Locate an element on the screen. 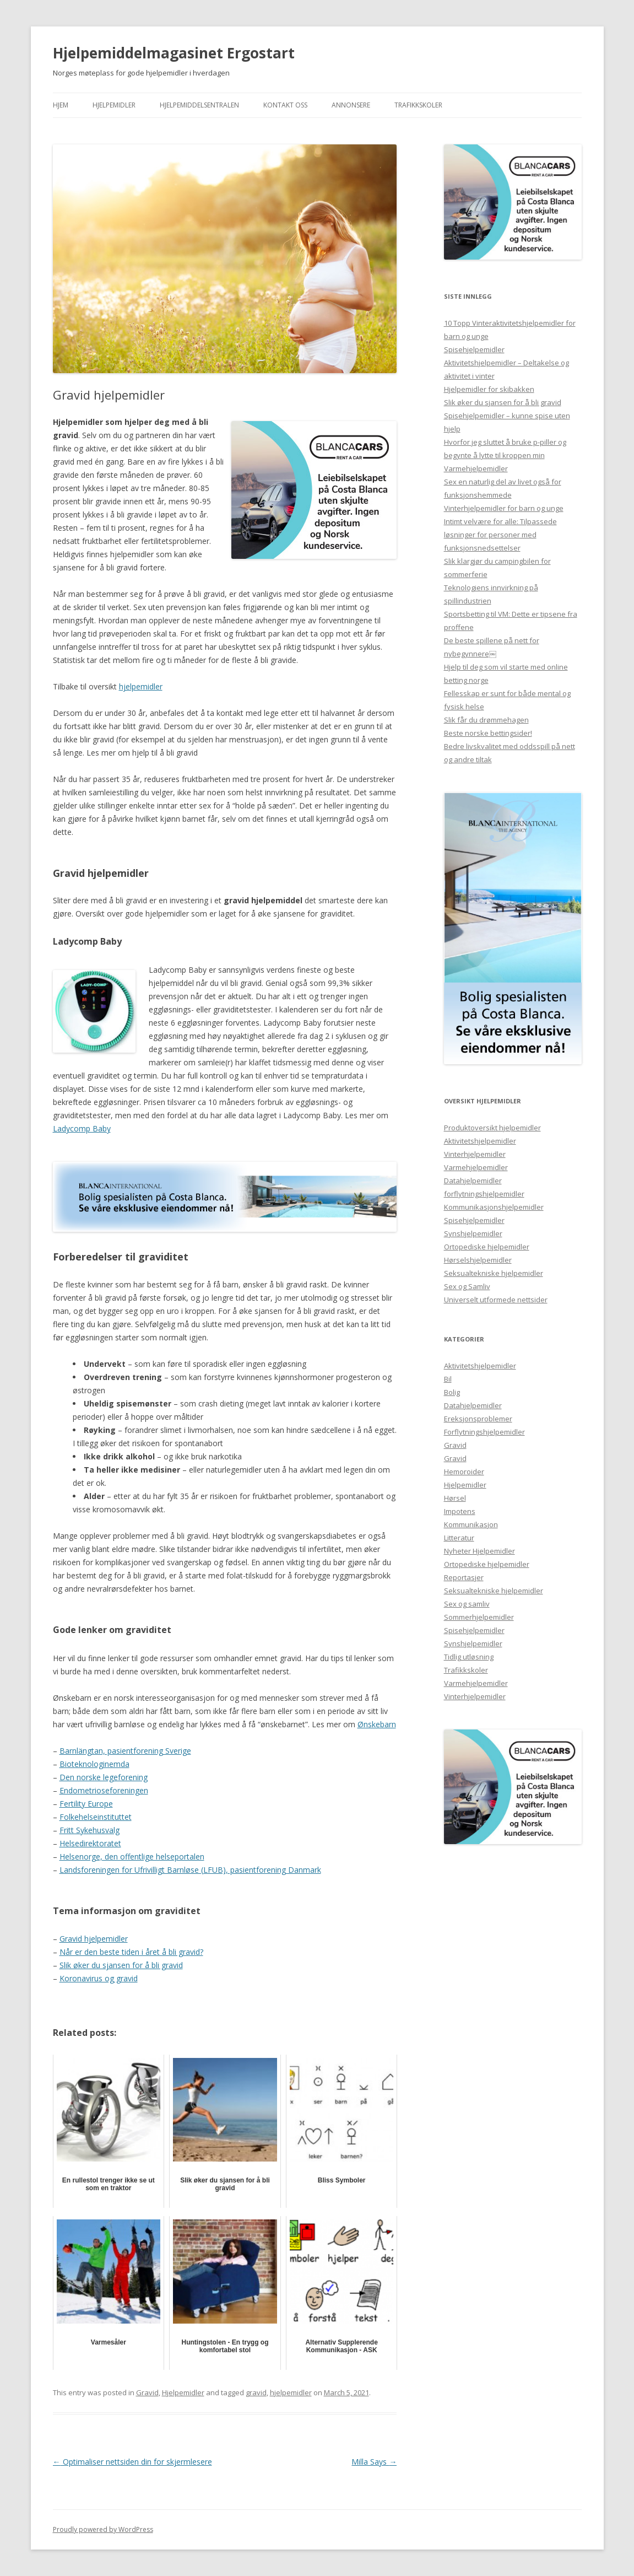  Milla Says is located at coordinates (374, 2461).